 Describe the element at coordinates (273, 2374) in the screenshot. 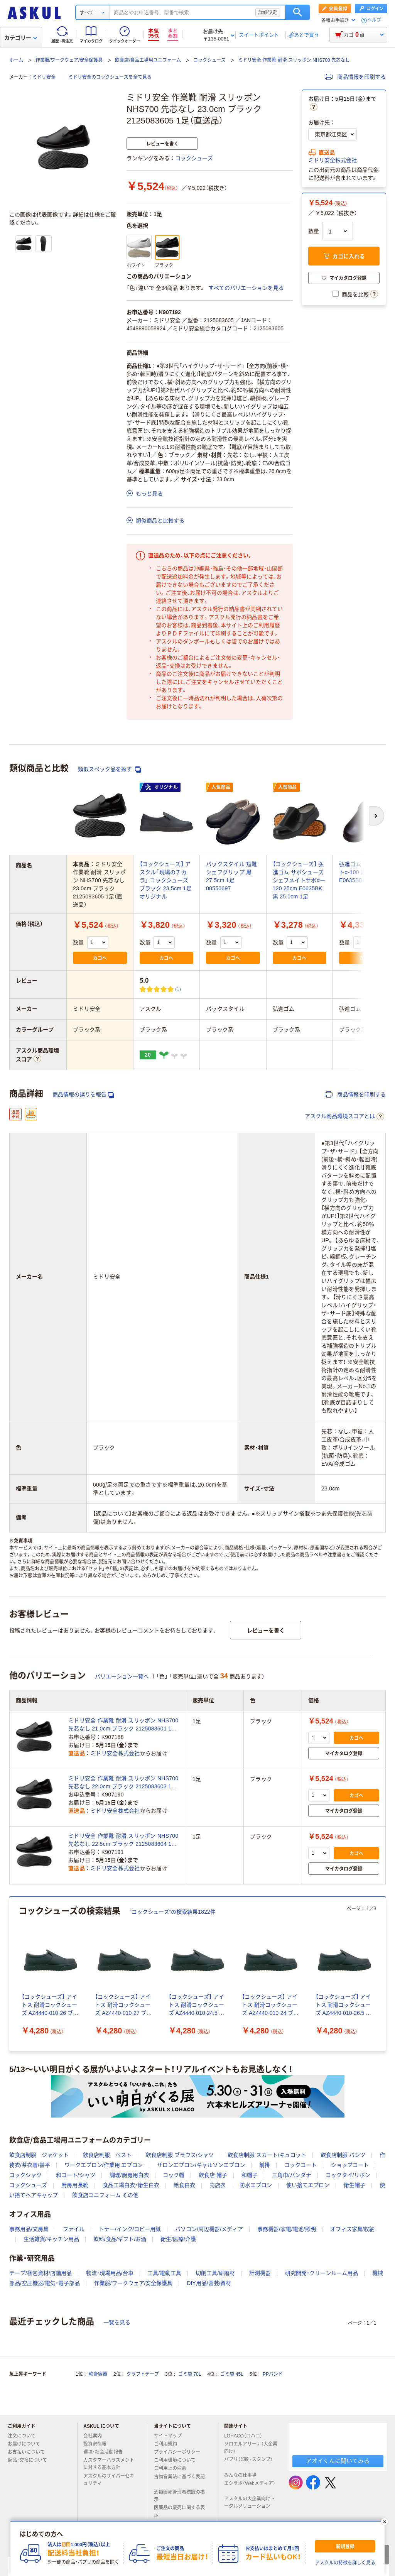

I see `PPバンド` at that location.